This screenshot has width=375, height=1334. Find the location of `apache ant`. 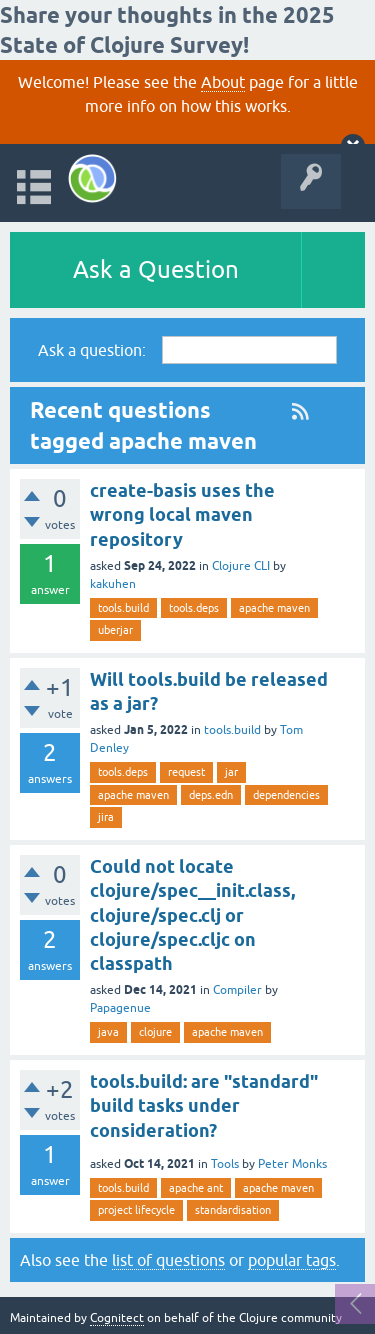

apache ant is located at coordinates (196, 1188).